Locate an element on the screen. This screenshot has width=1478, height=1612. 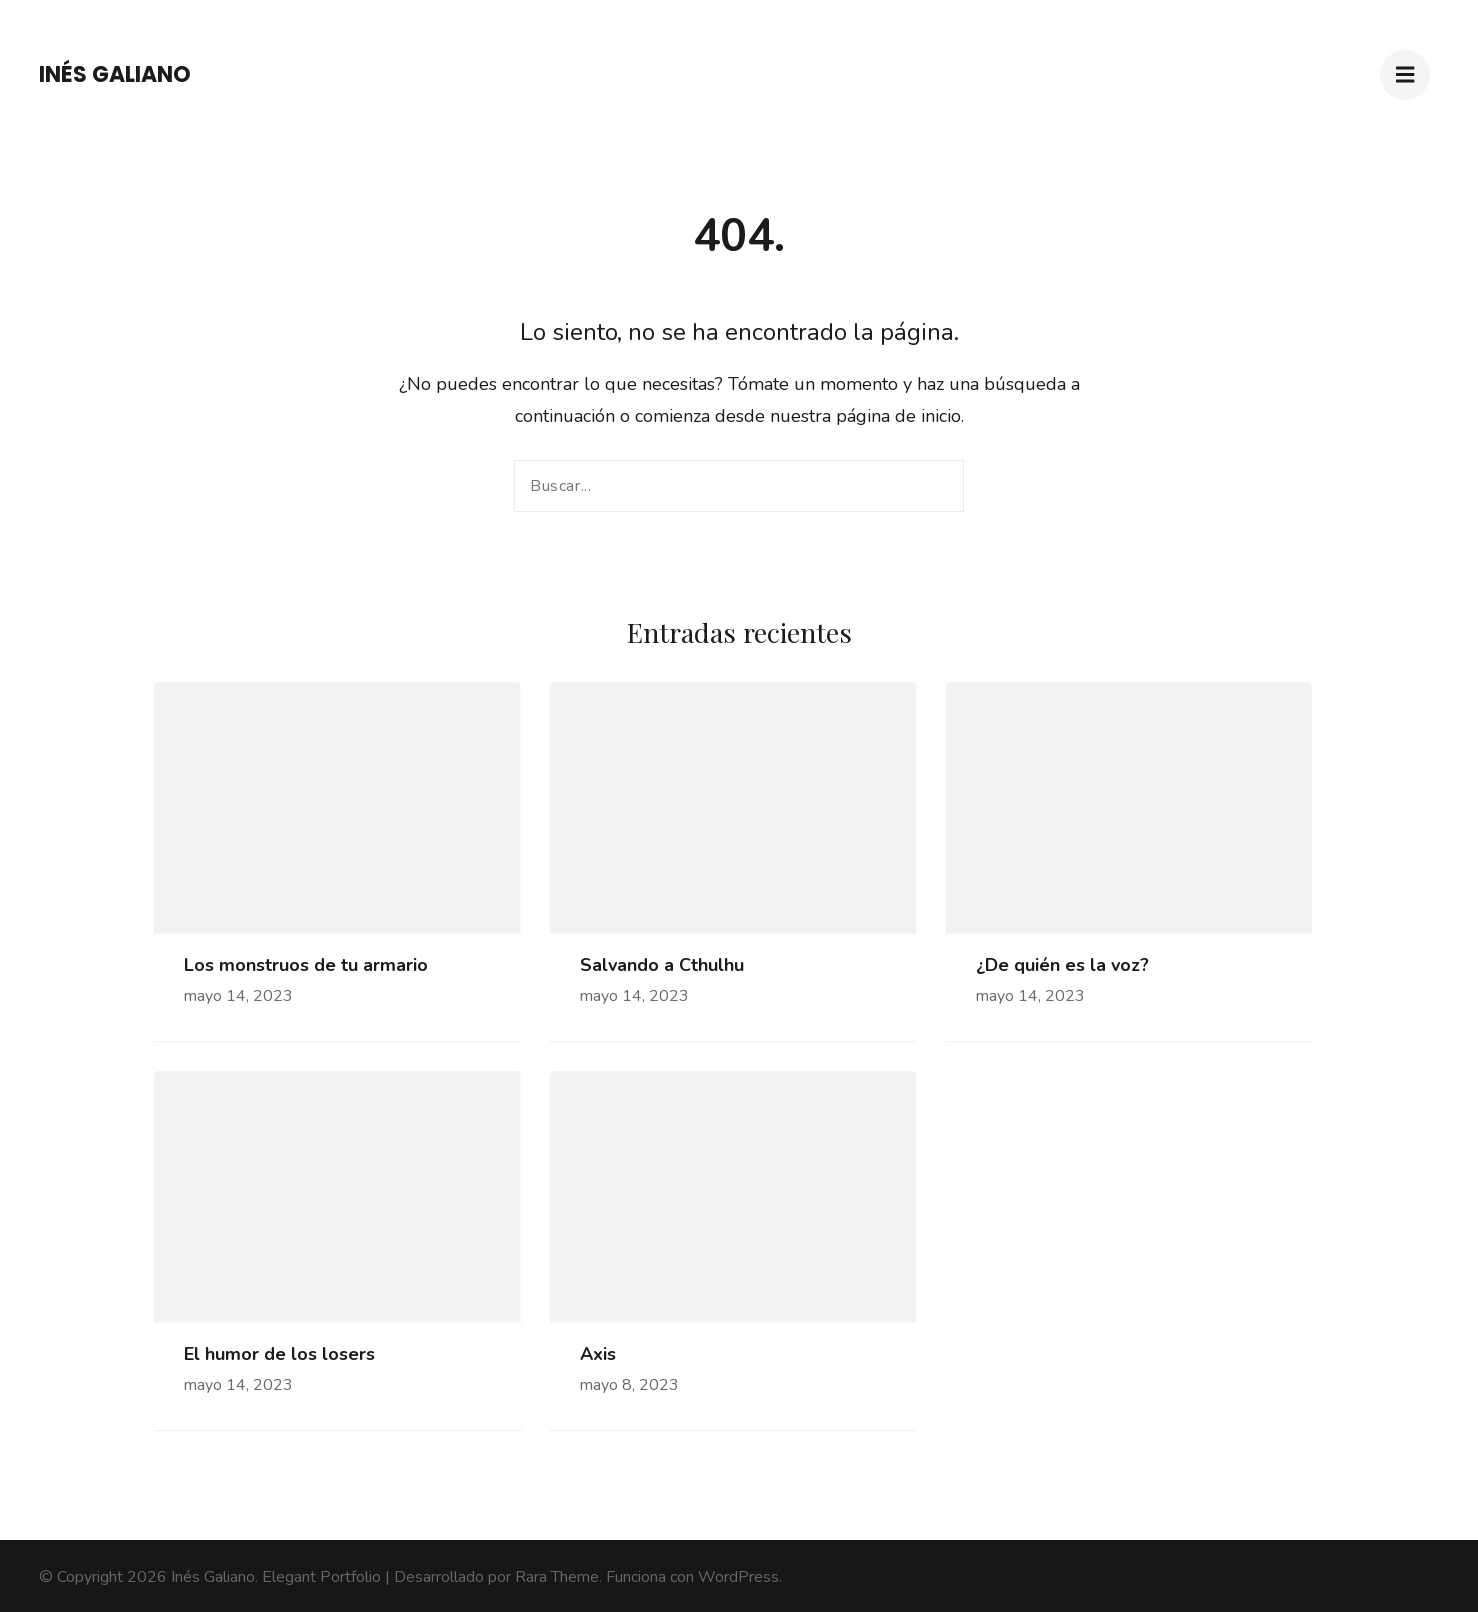
¿De quién es la voz? is located at coordinates (1062, 965).